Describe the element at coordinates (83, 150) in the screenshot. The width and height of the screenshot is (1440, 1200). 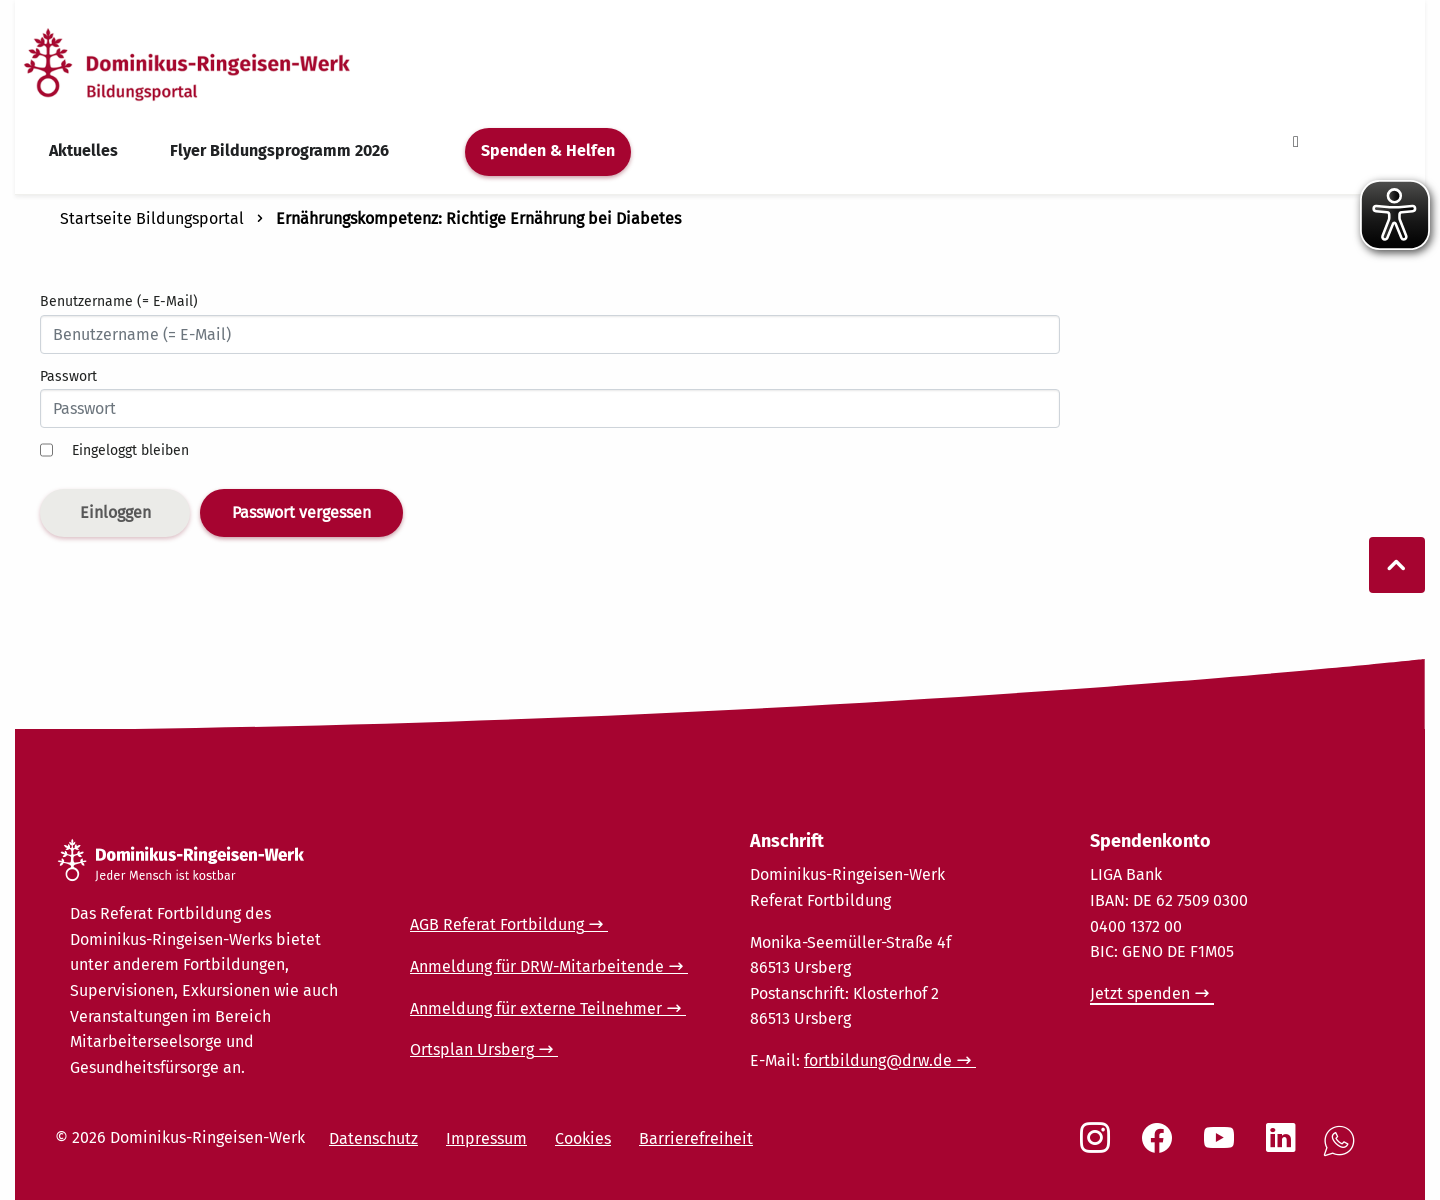
I see `Aktuelles [menuitem]` at that location.